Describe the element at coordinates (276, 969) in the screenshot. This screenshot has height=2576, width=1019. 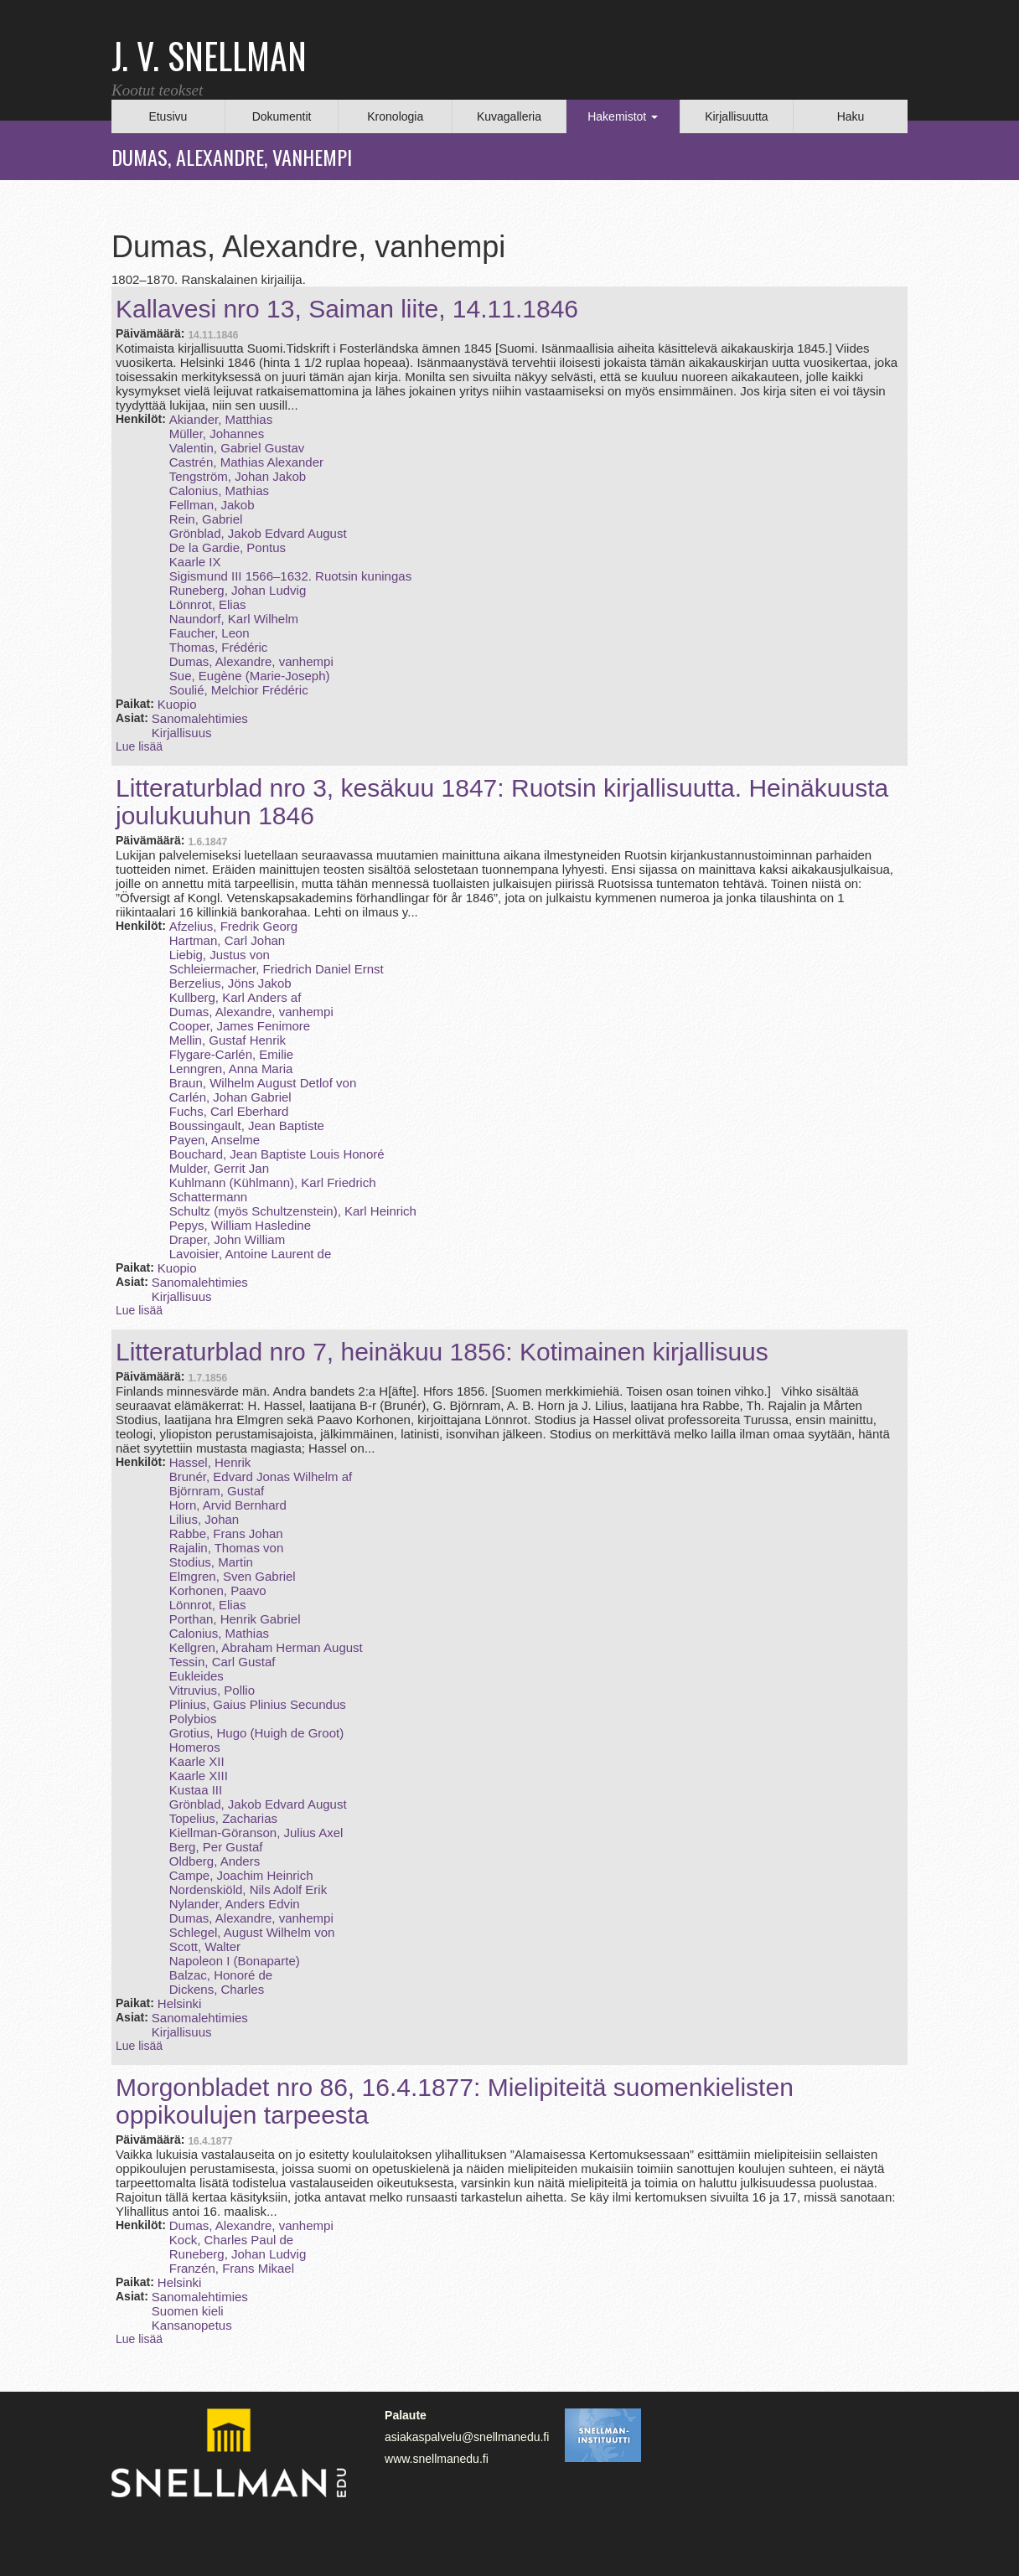
I see `Schleiermacher, Friedrich Daniel Ernst` at that location.